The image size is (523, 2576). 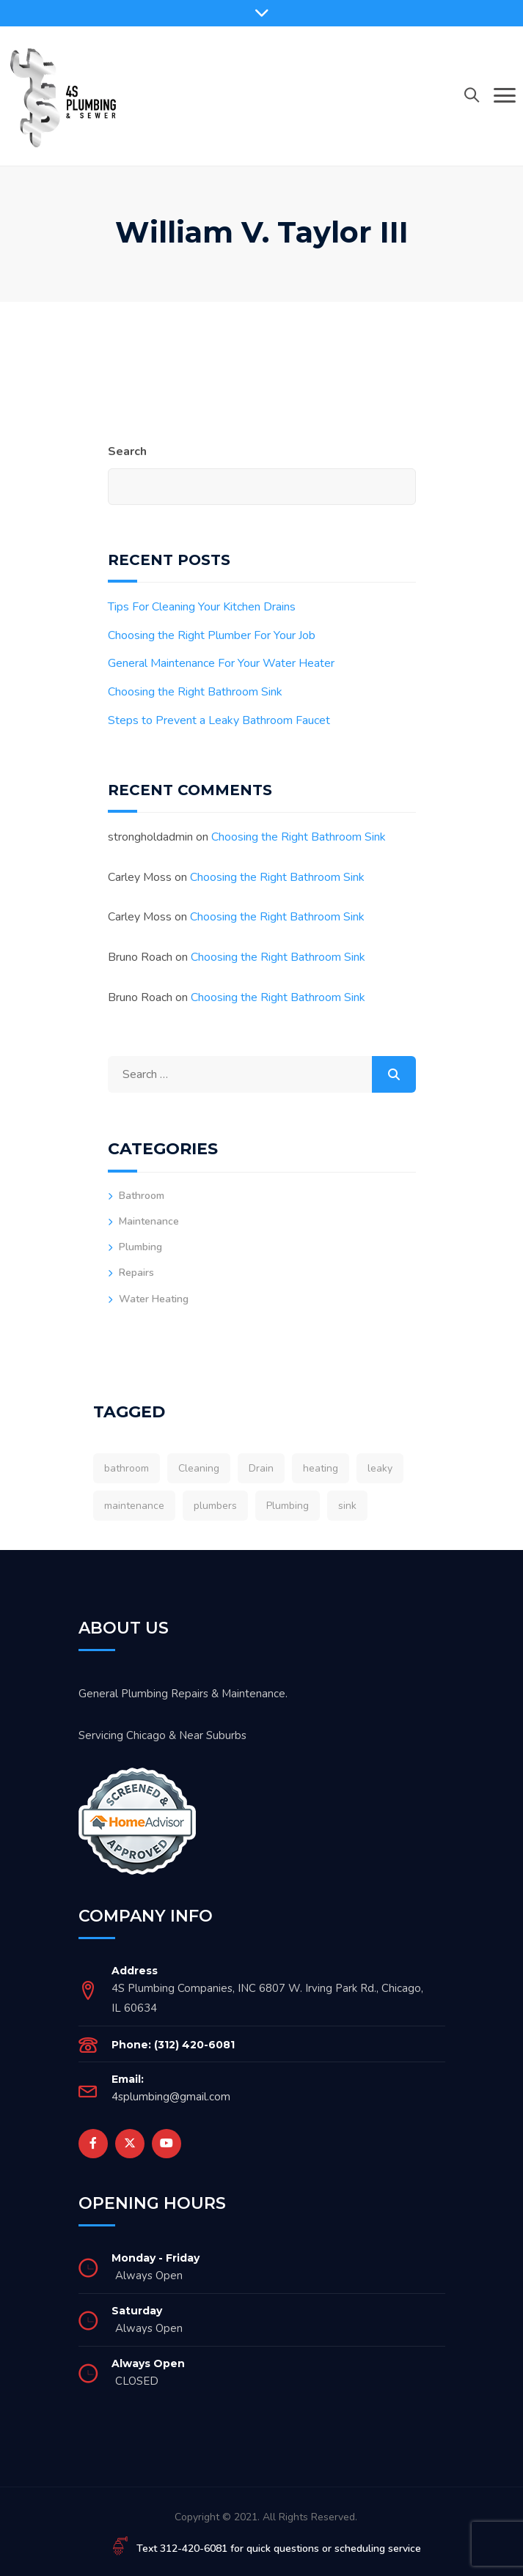 What do you see at coordinates (211, 635) in the screenshot?
I see `Choosing the Right Plumber For Your Job` at bounding box center [211, 635].